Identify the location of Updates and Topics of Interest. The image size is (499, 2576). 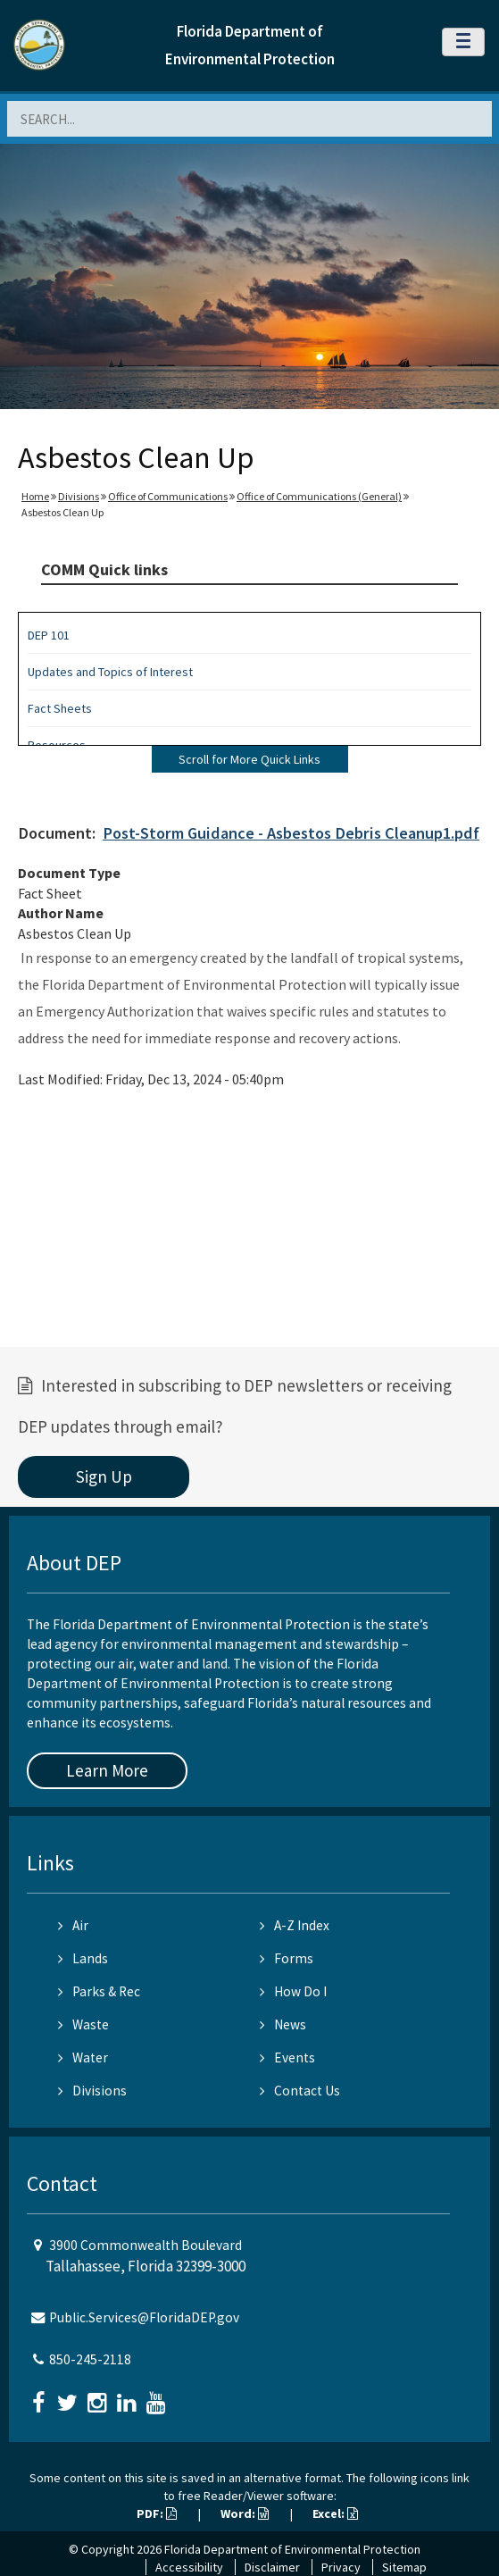
(110, 672).